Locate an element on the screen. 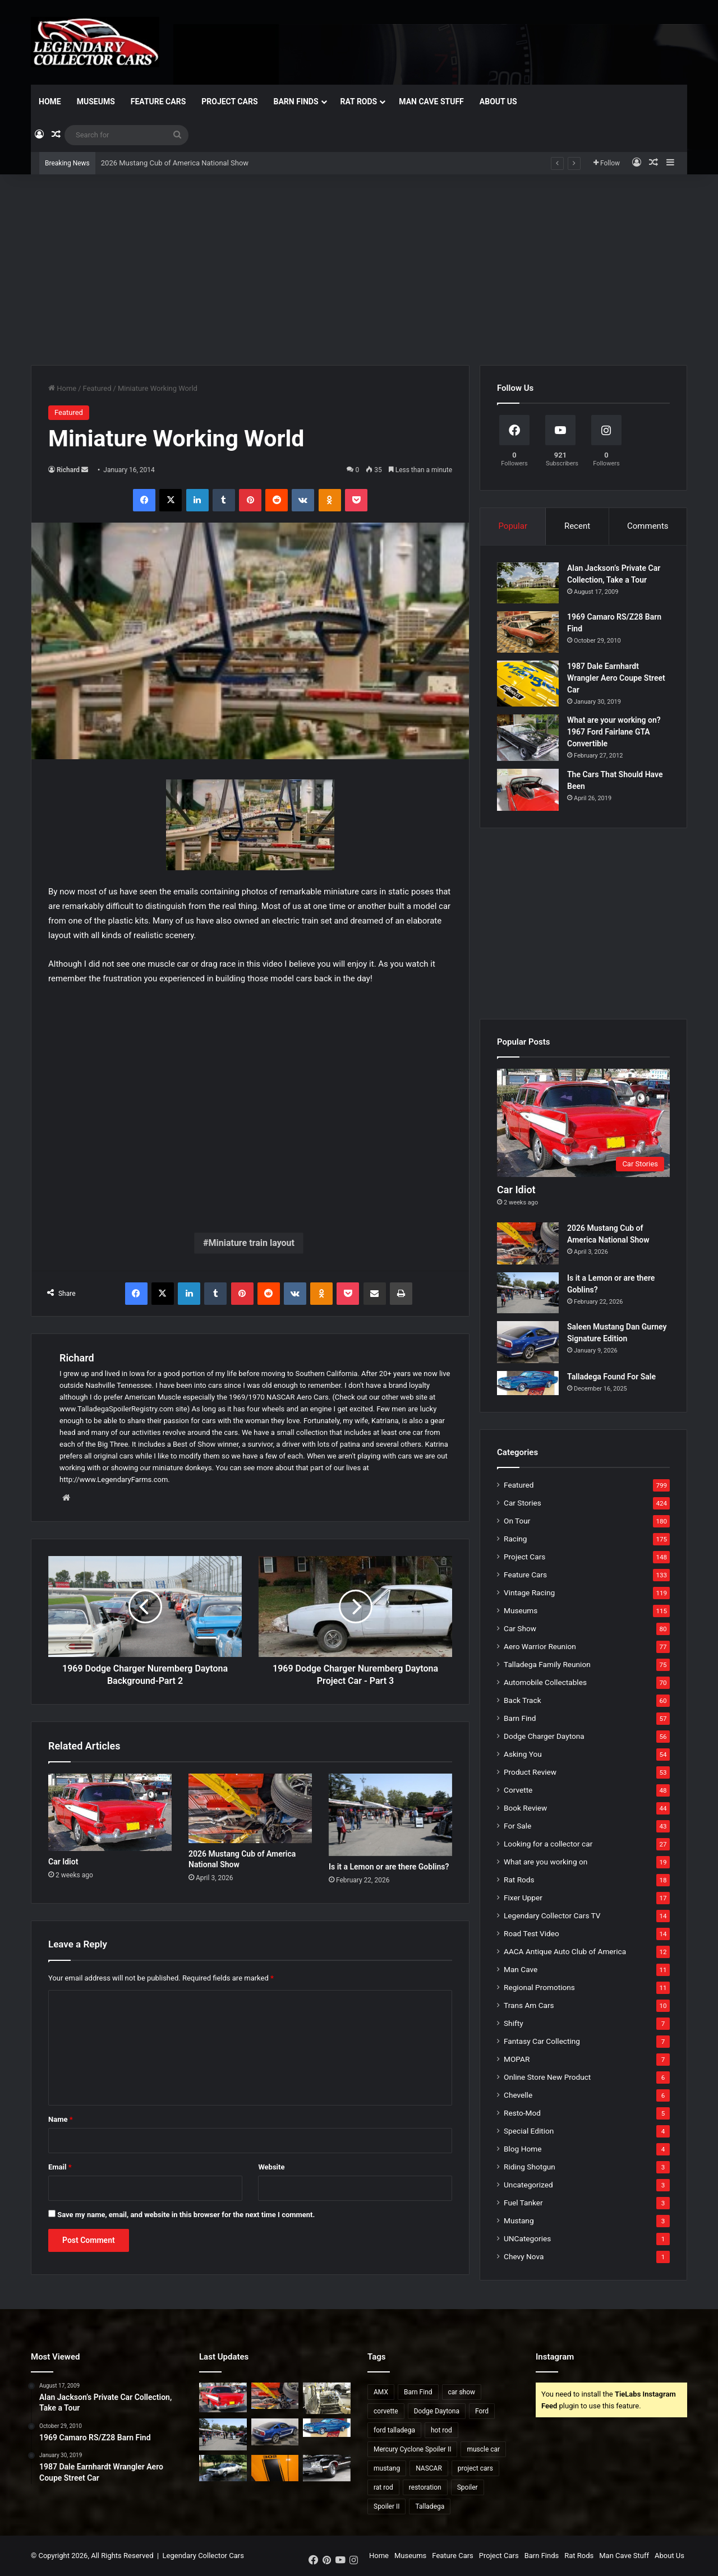 This screenshot has width=718, height=2576. Special Edition is located at coordinates (529, 2130).